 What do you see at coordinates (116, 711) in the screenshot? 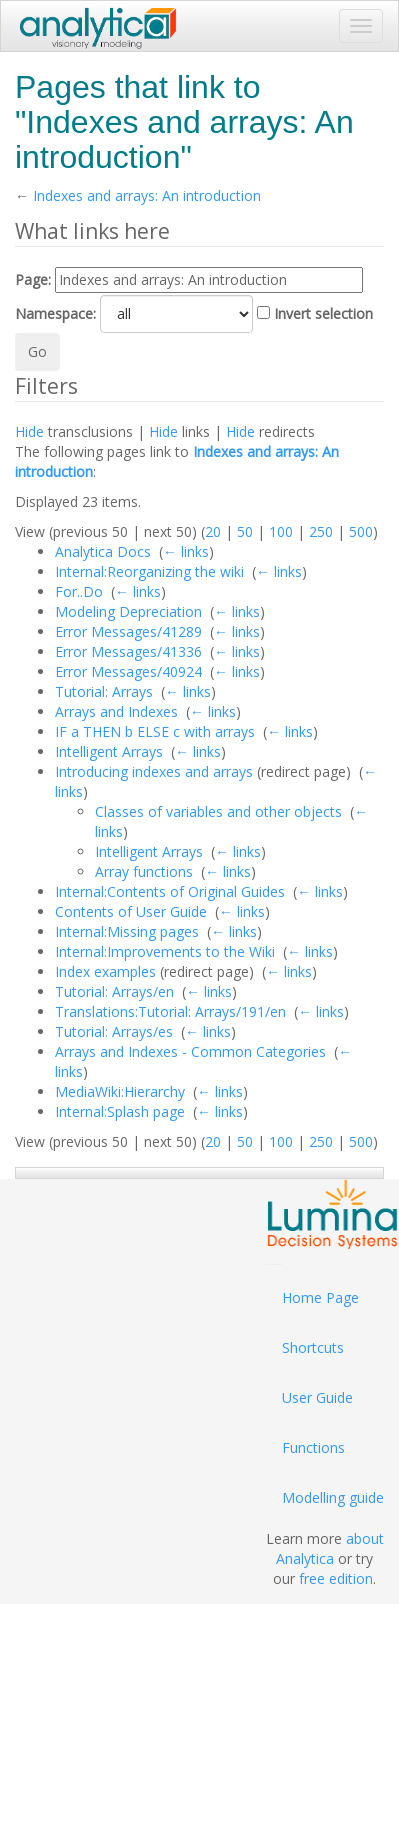
I see `Arrays and Indexes` at bounding box center [116, 711].